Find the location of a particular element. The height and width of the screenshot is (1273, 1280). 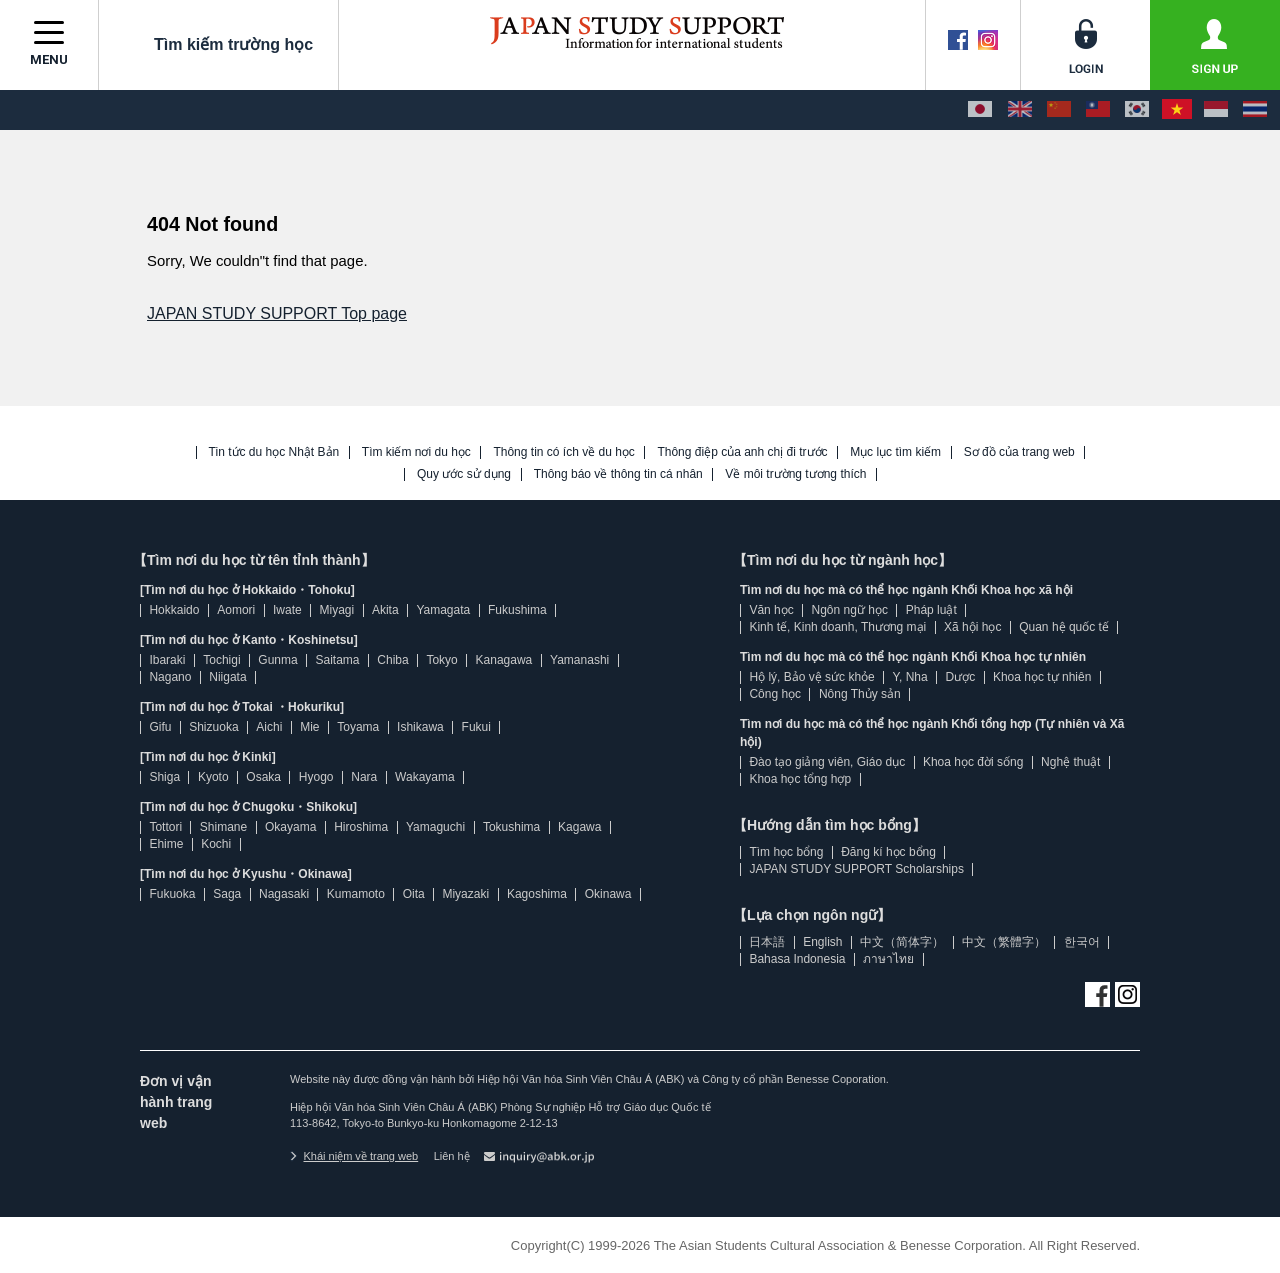

Thông báo về thông tin cá nhân is located at coordinates (618, 474).